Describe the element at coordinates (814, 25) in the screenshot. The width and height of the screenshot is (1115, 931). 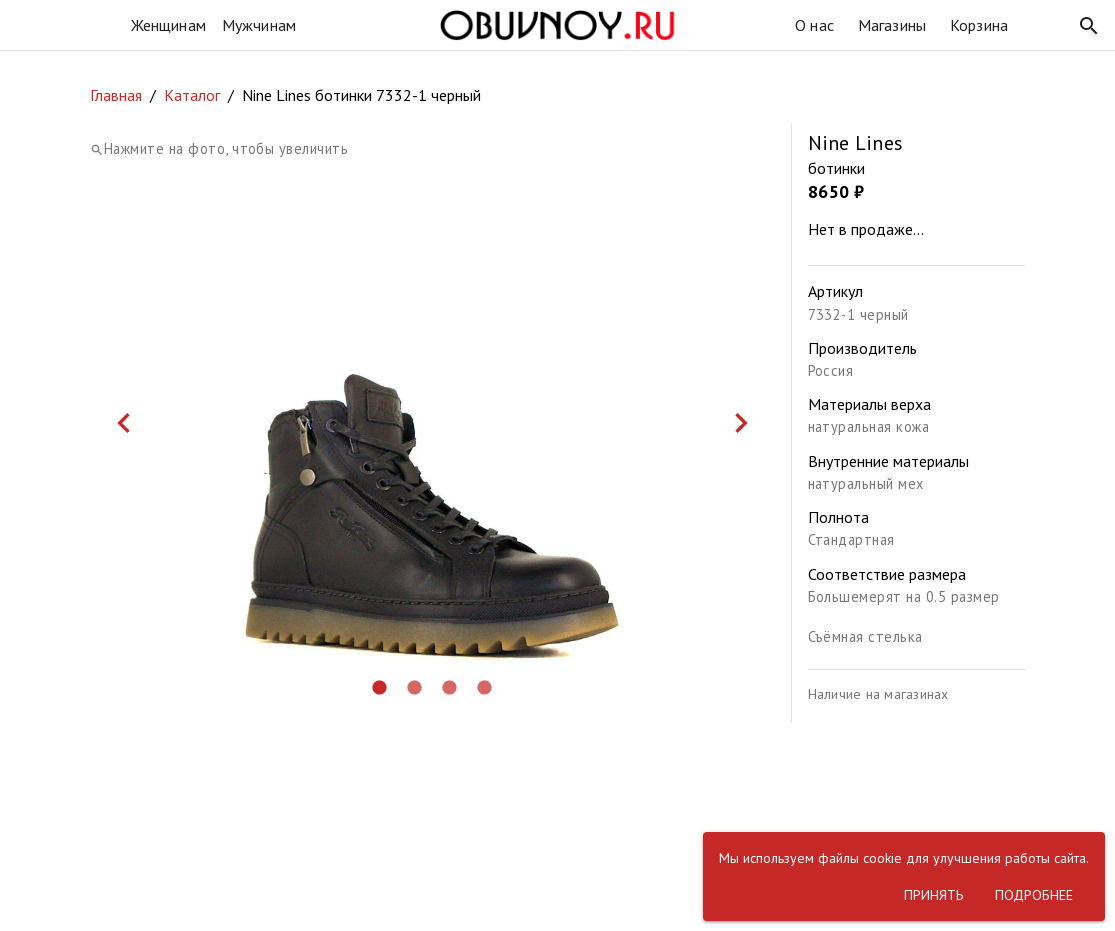
I see `О нас` at that location.